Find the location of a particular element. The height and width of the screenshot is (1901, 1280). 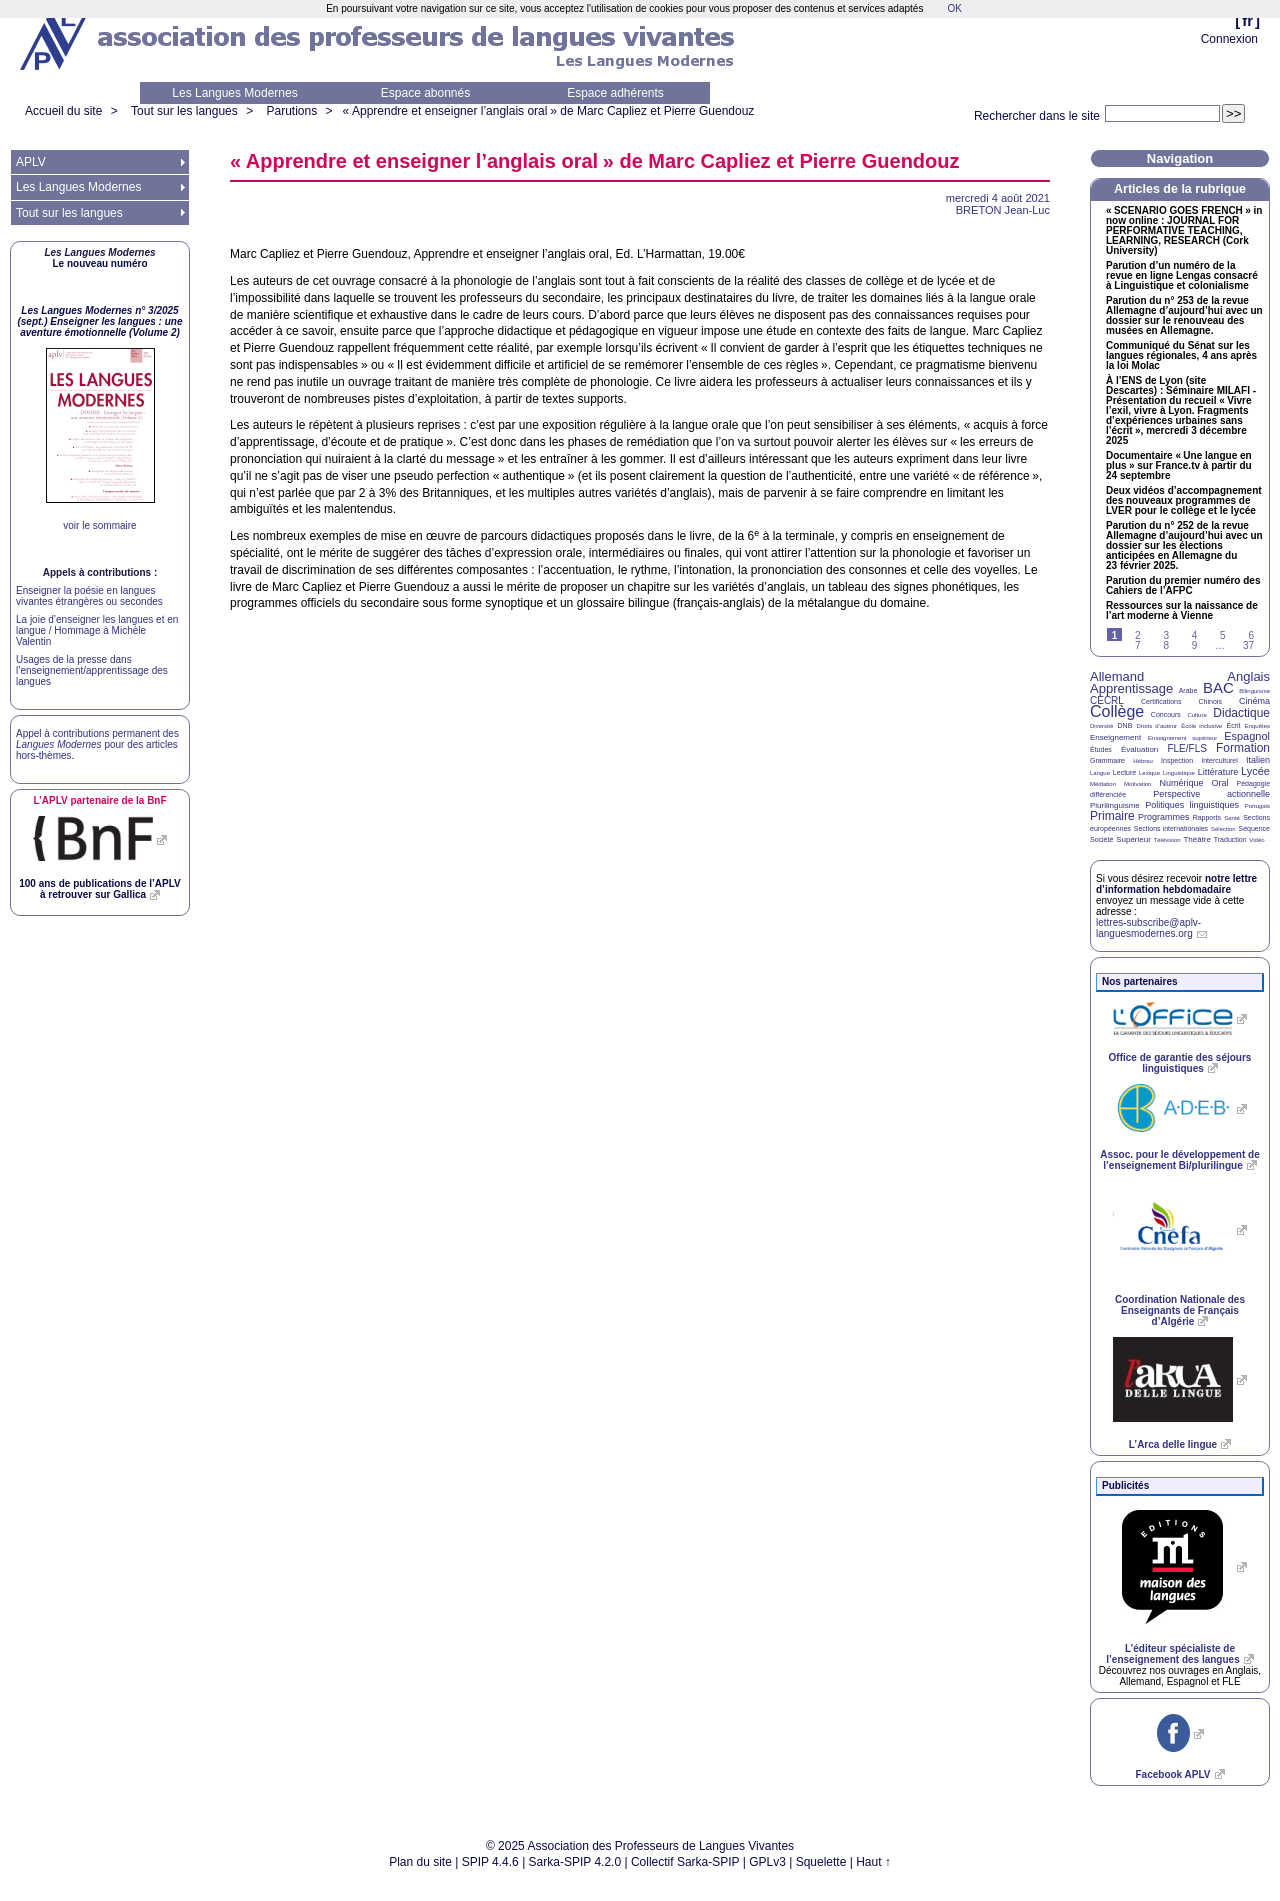

Deux vidéos d’accompagnement des nouveaux programmes de pour le collège et le lycée is located at coordinates (1184, 501).